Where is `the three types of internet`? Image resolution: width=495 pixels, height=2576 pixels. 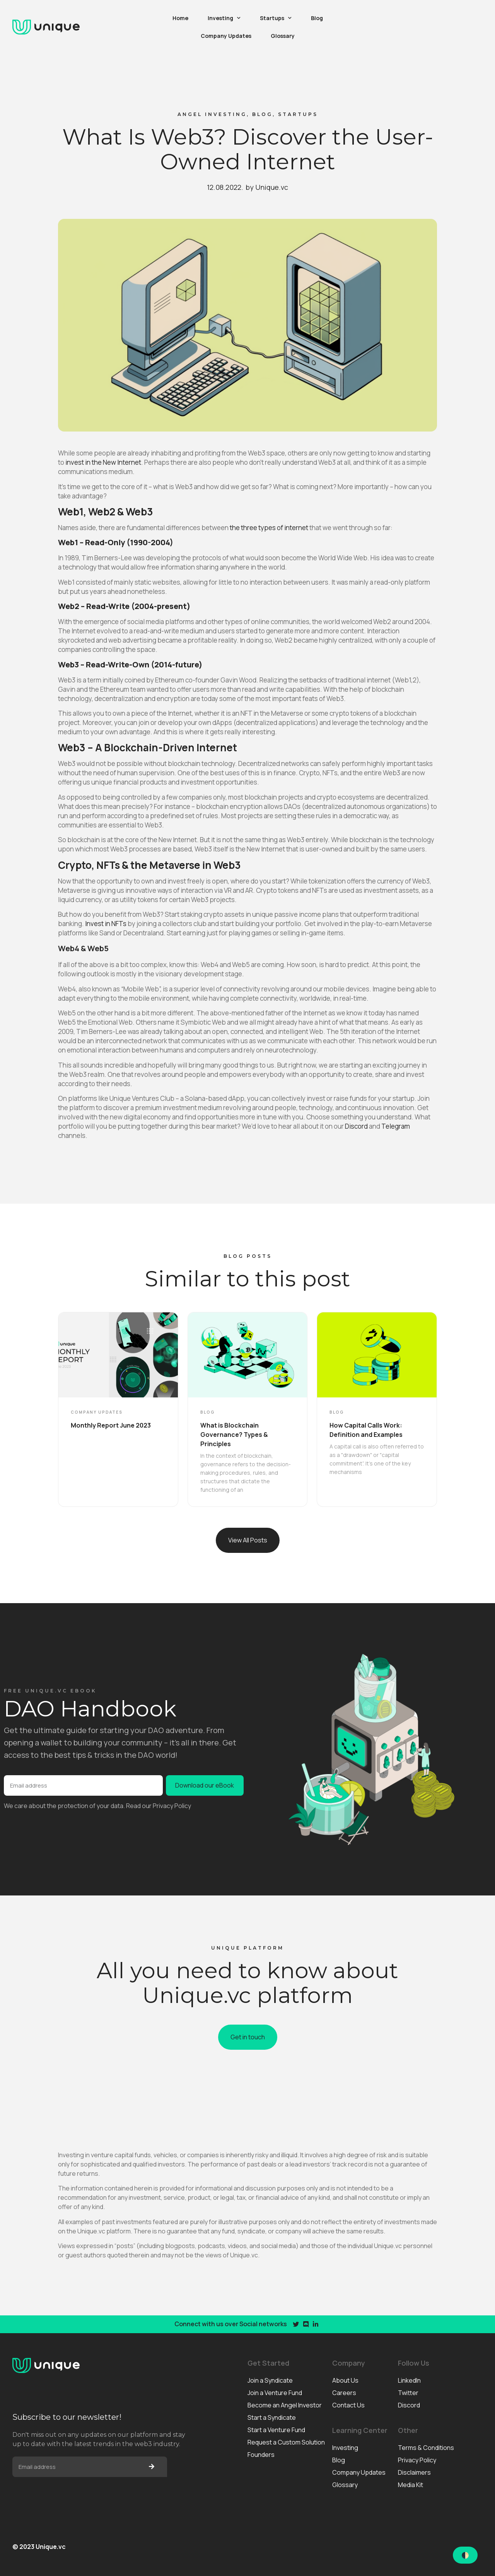 the three types of internet is located at coordinates (269, 527).